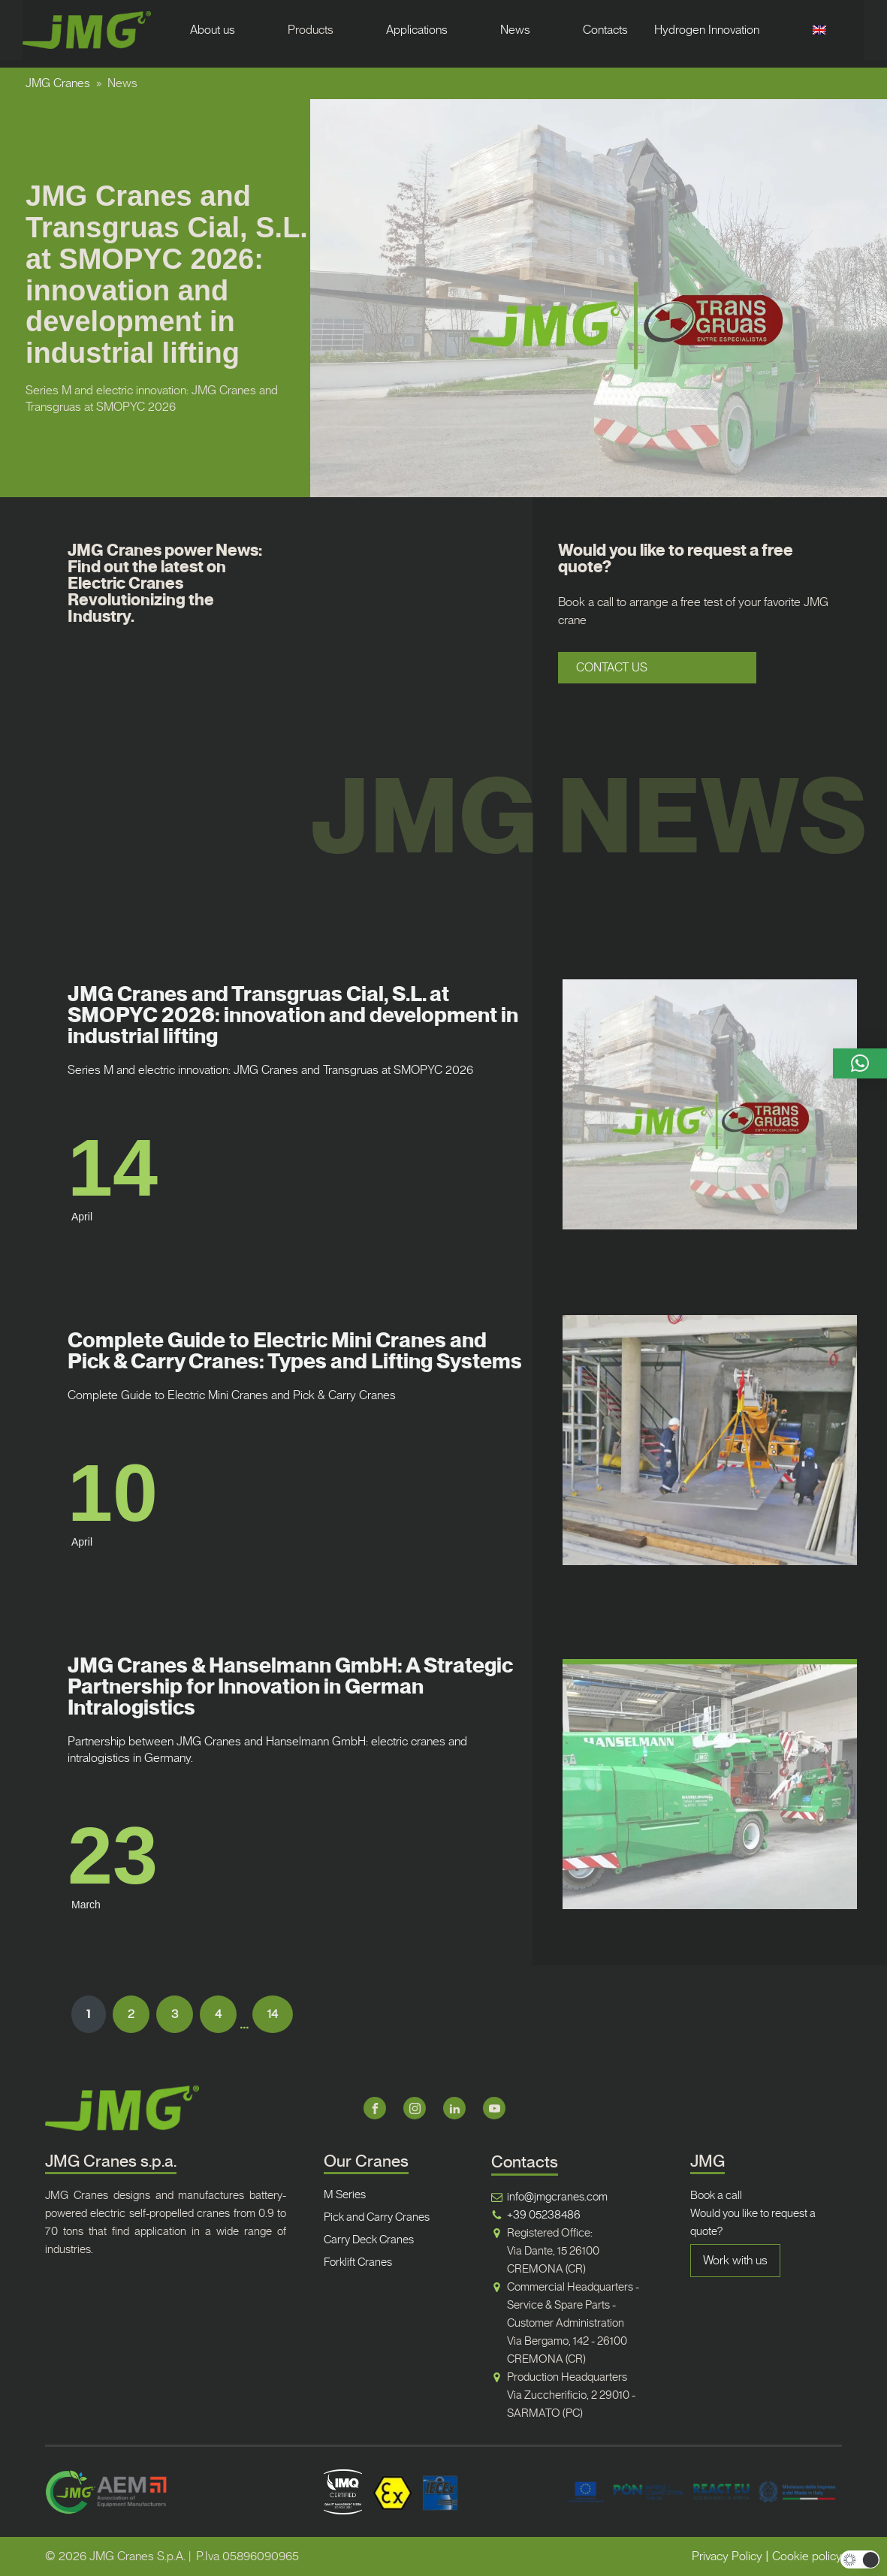 The height and width of the screenshot is (2576, 887). Describe the element at coordinates (605, 30) in the screenshot. I see `Contacts` at that location.